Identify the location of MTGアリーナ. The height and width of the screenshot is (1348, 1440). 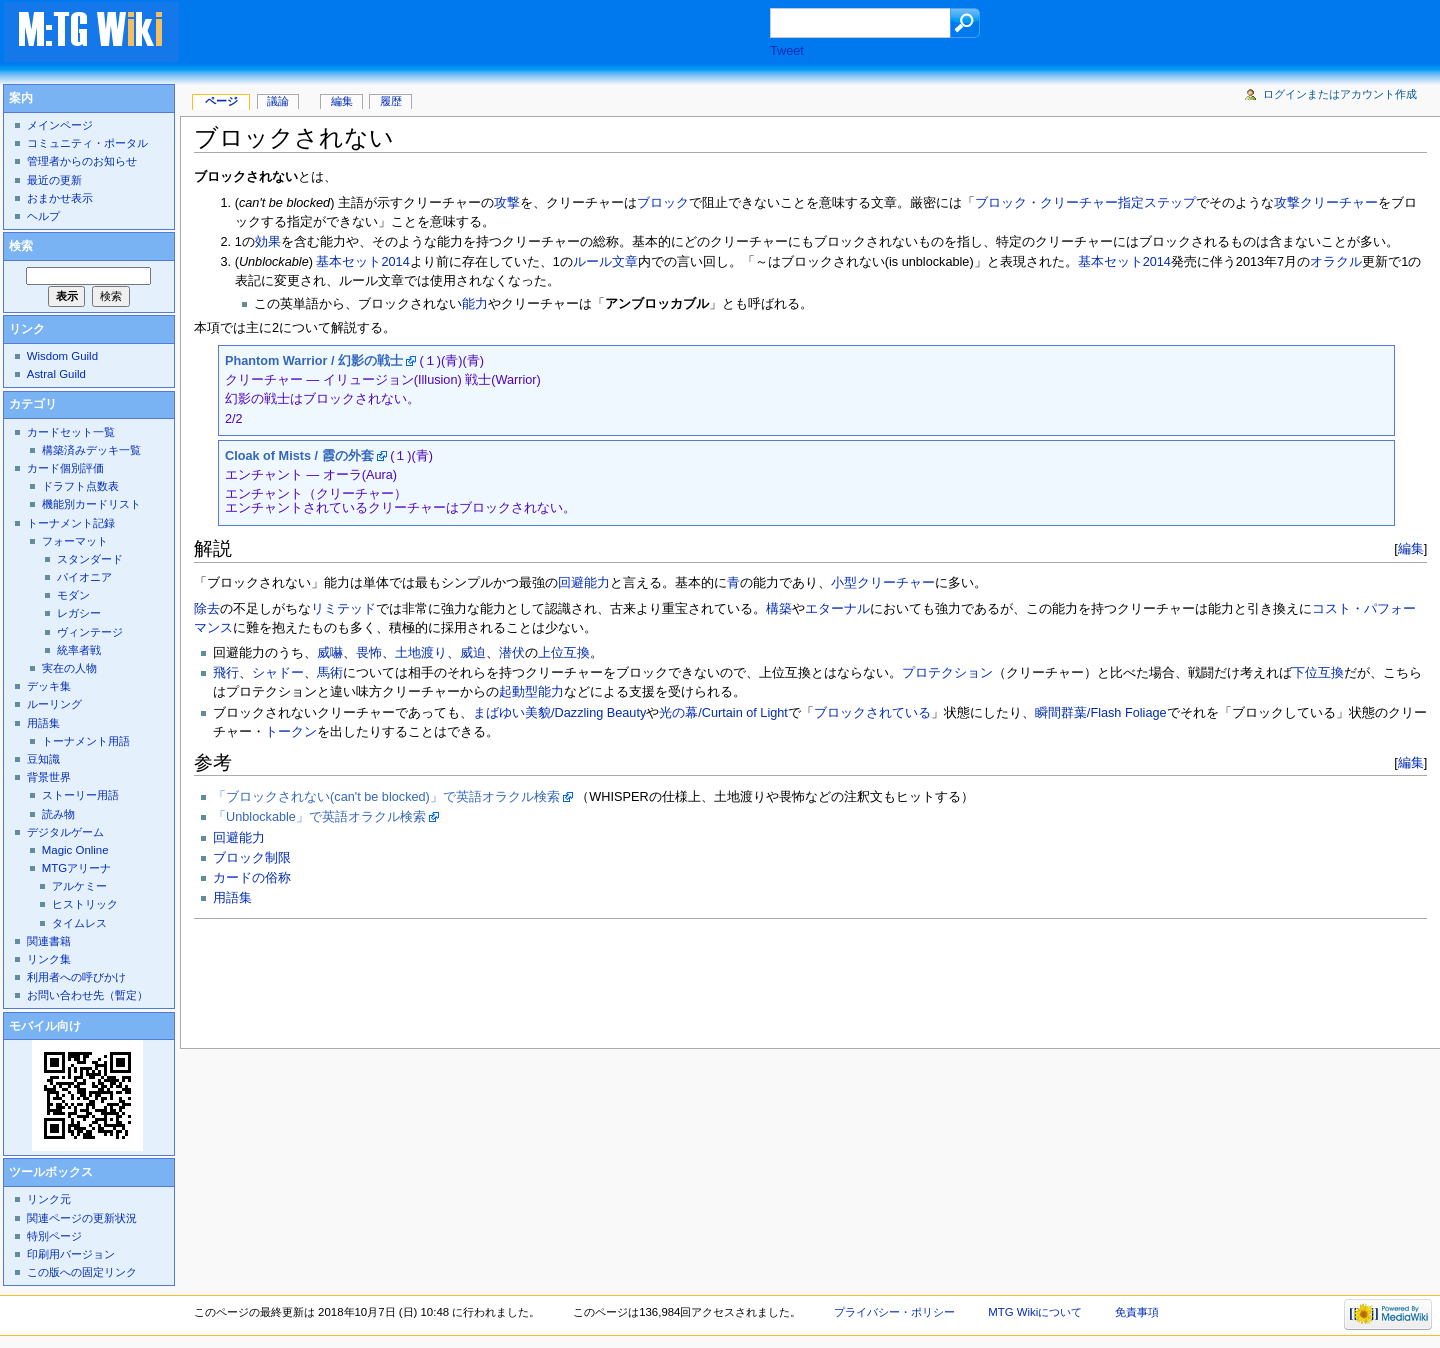
(76, 868).